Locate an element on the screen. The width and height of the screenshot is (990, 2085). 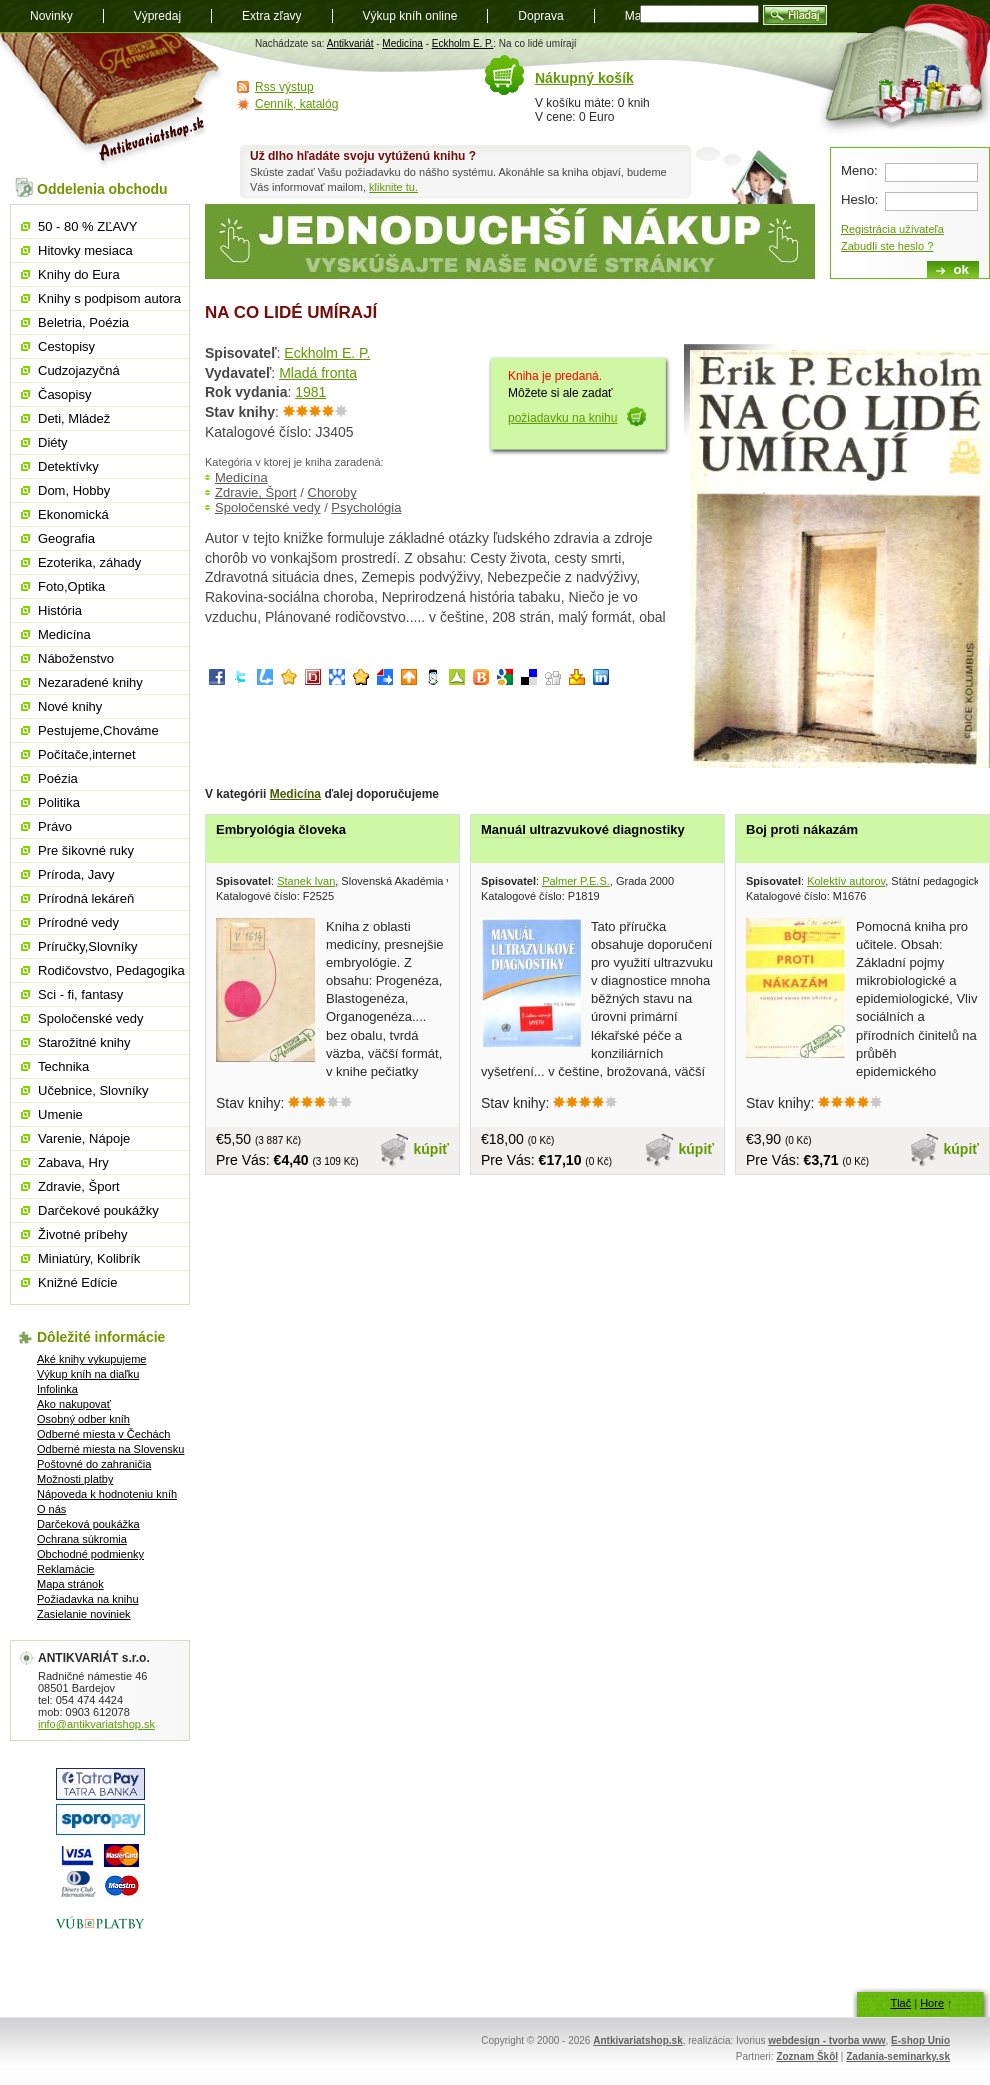
Starožitné knihy is located at coordinates (84, 1042).